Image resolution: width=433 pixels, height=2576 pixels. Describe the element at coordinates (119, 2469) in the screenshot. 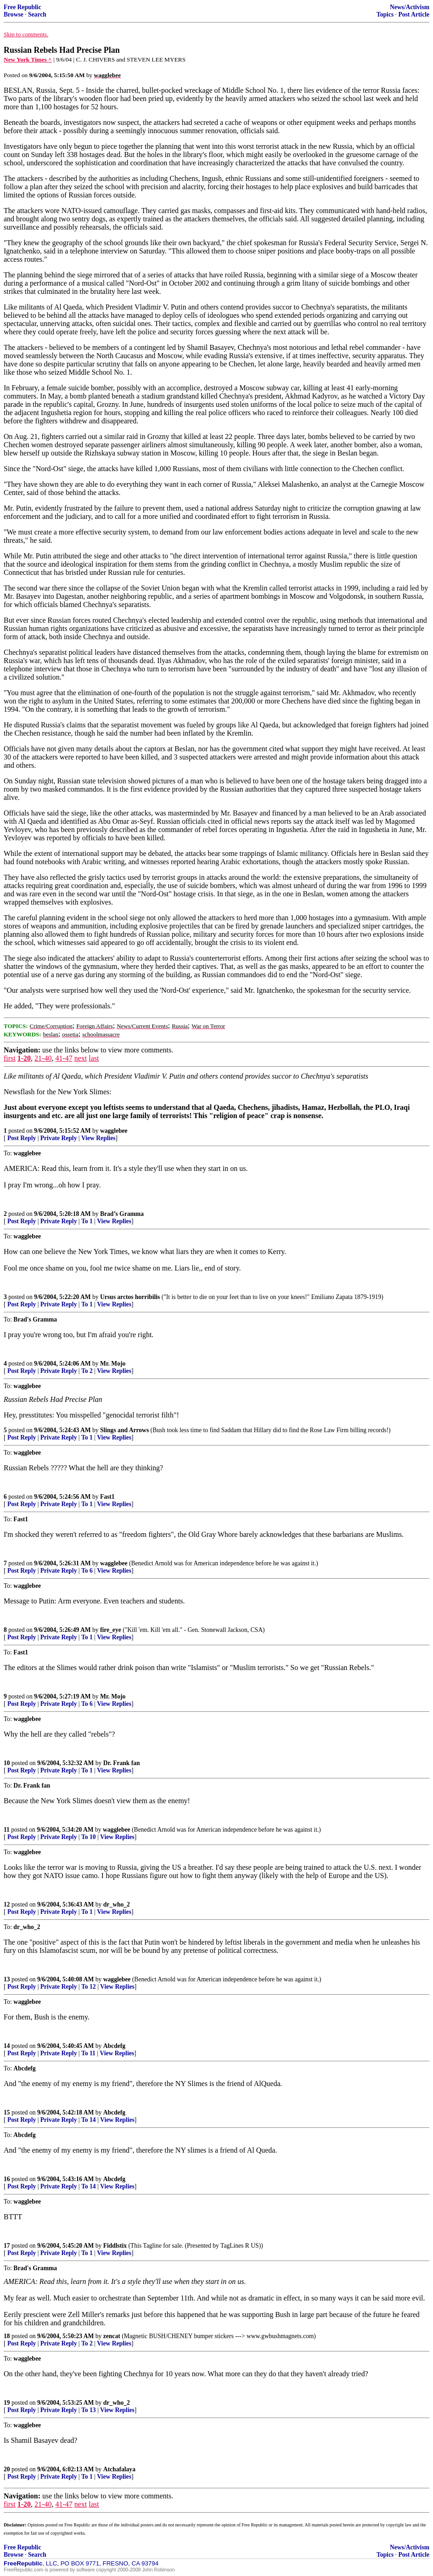

I see `Atchafalaya` at that location.